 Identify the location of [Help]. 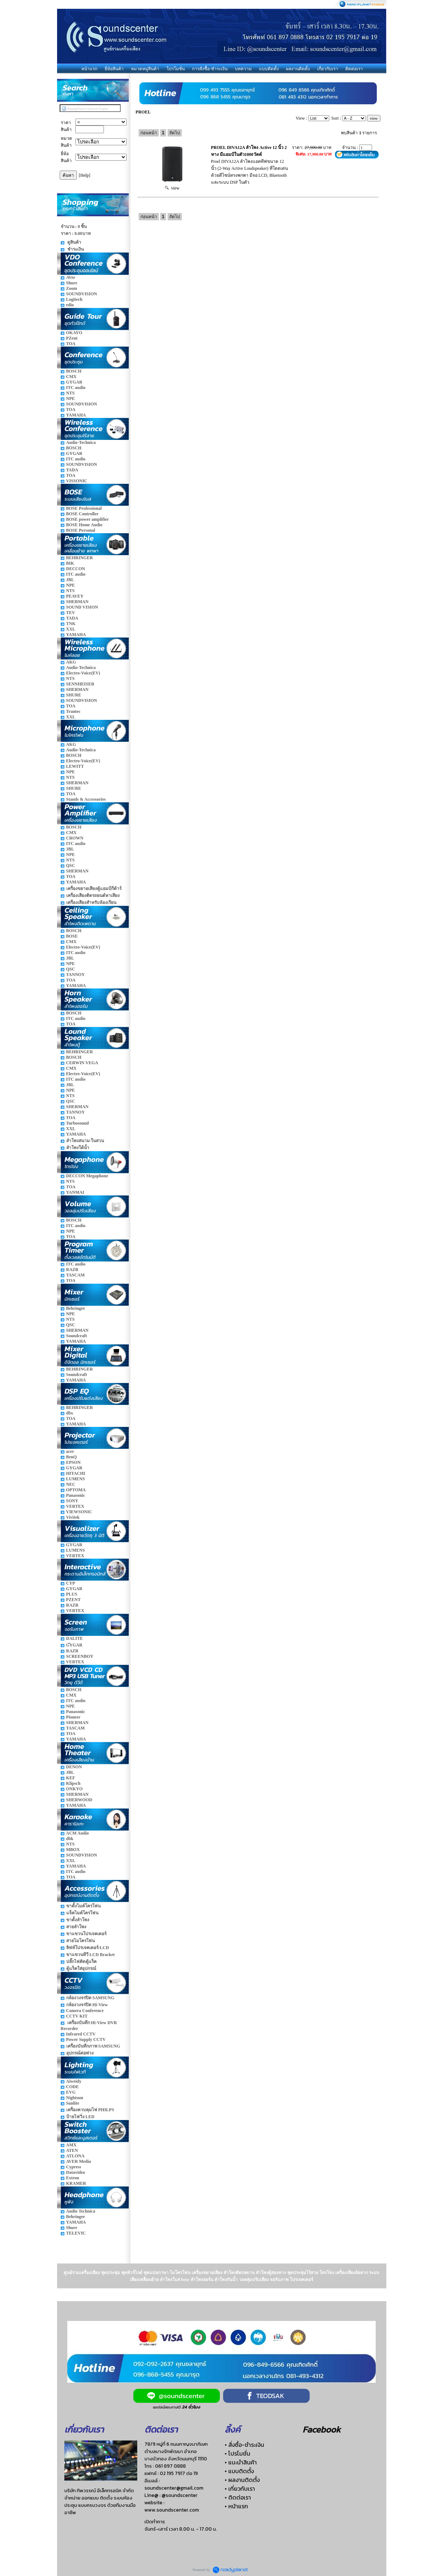
(84, 175).